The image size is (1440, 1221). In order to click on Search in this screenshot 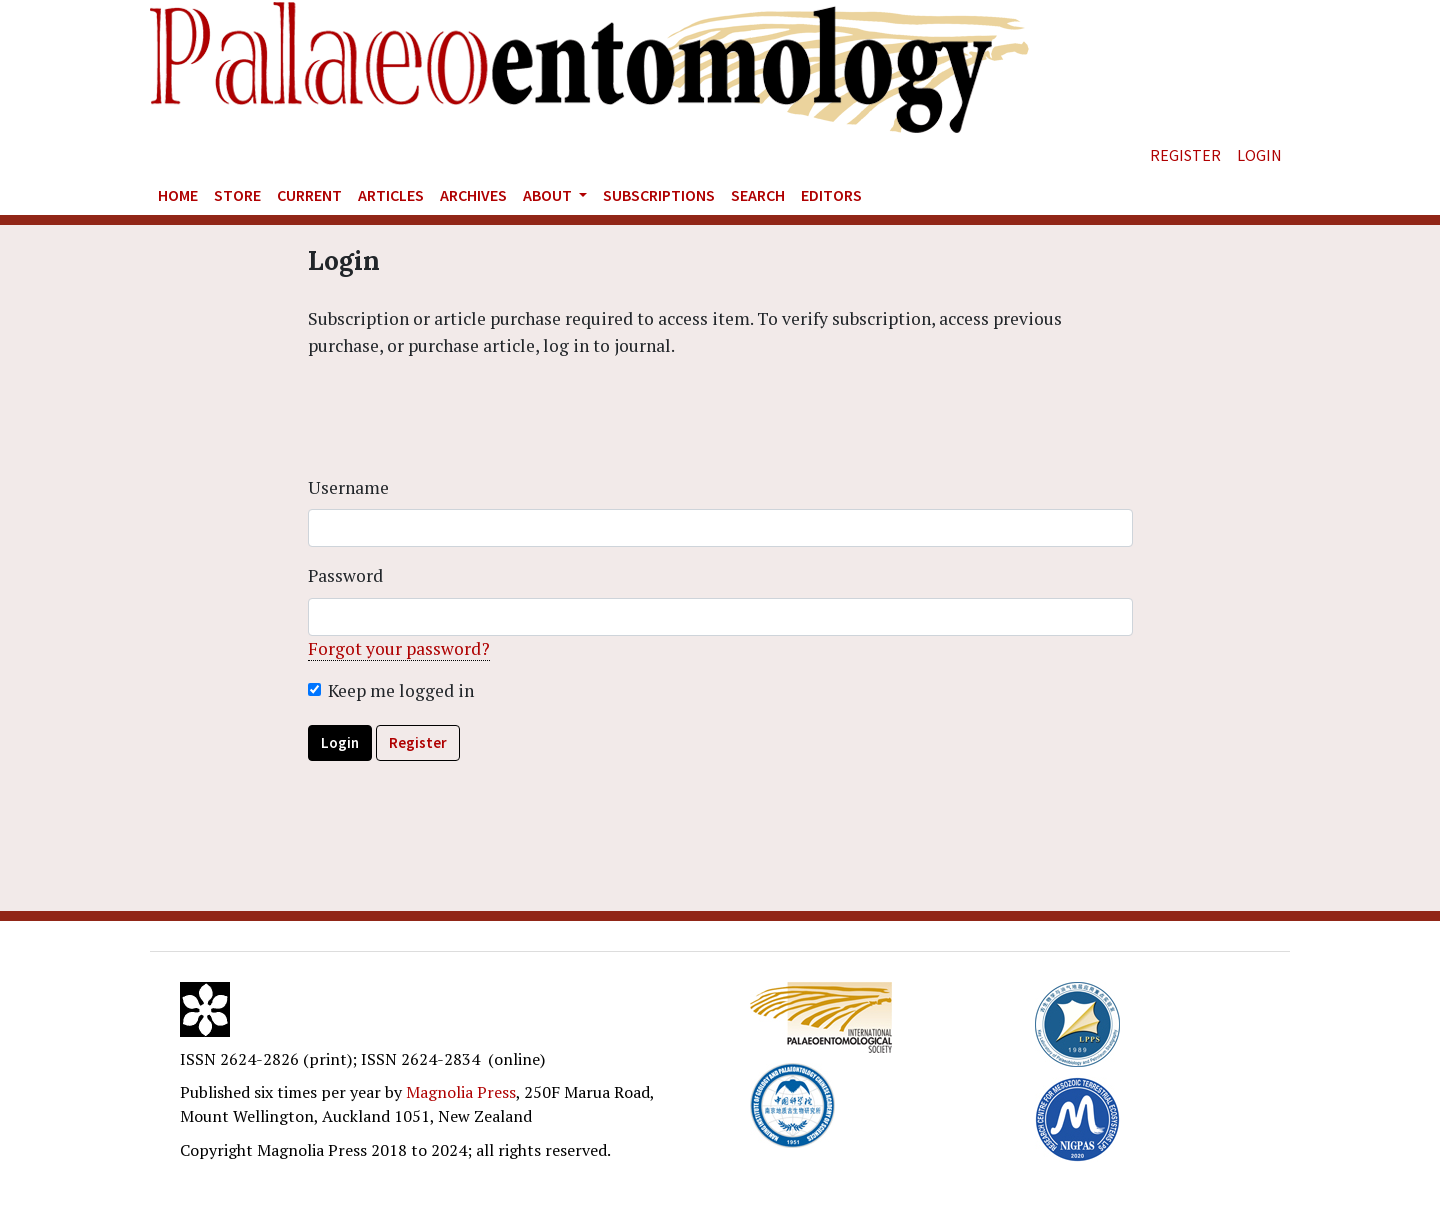, I will do `click(758, 195)`.